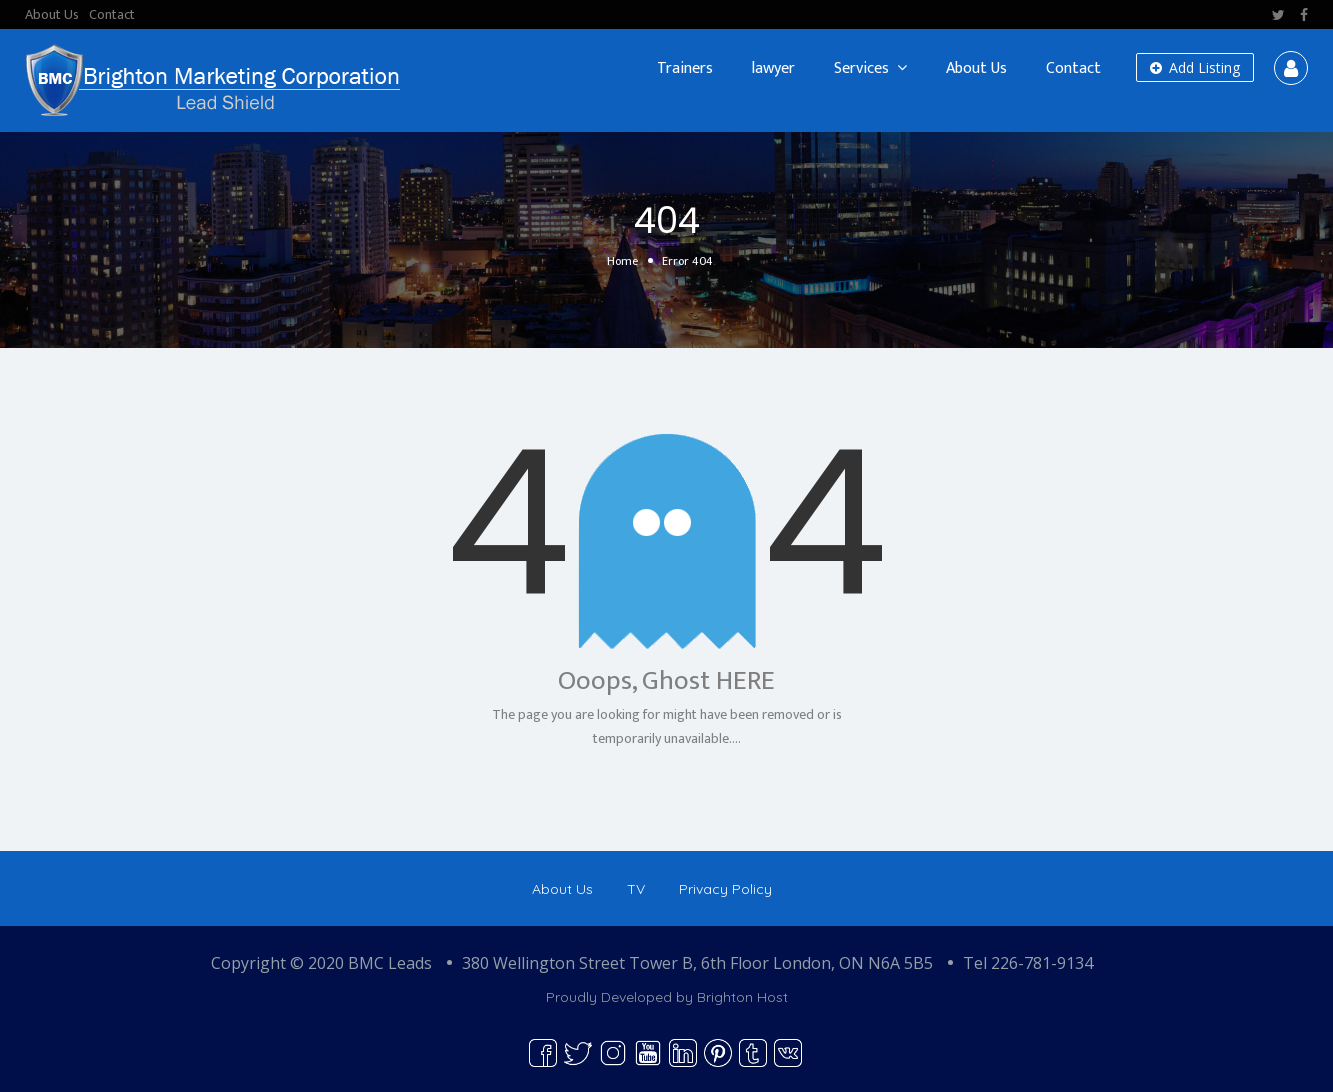 This screenshot has height=1092, width=1333. Describe the element at coordinates (636, 889) in the screenshot. I see `TV` at that location.